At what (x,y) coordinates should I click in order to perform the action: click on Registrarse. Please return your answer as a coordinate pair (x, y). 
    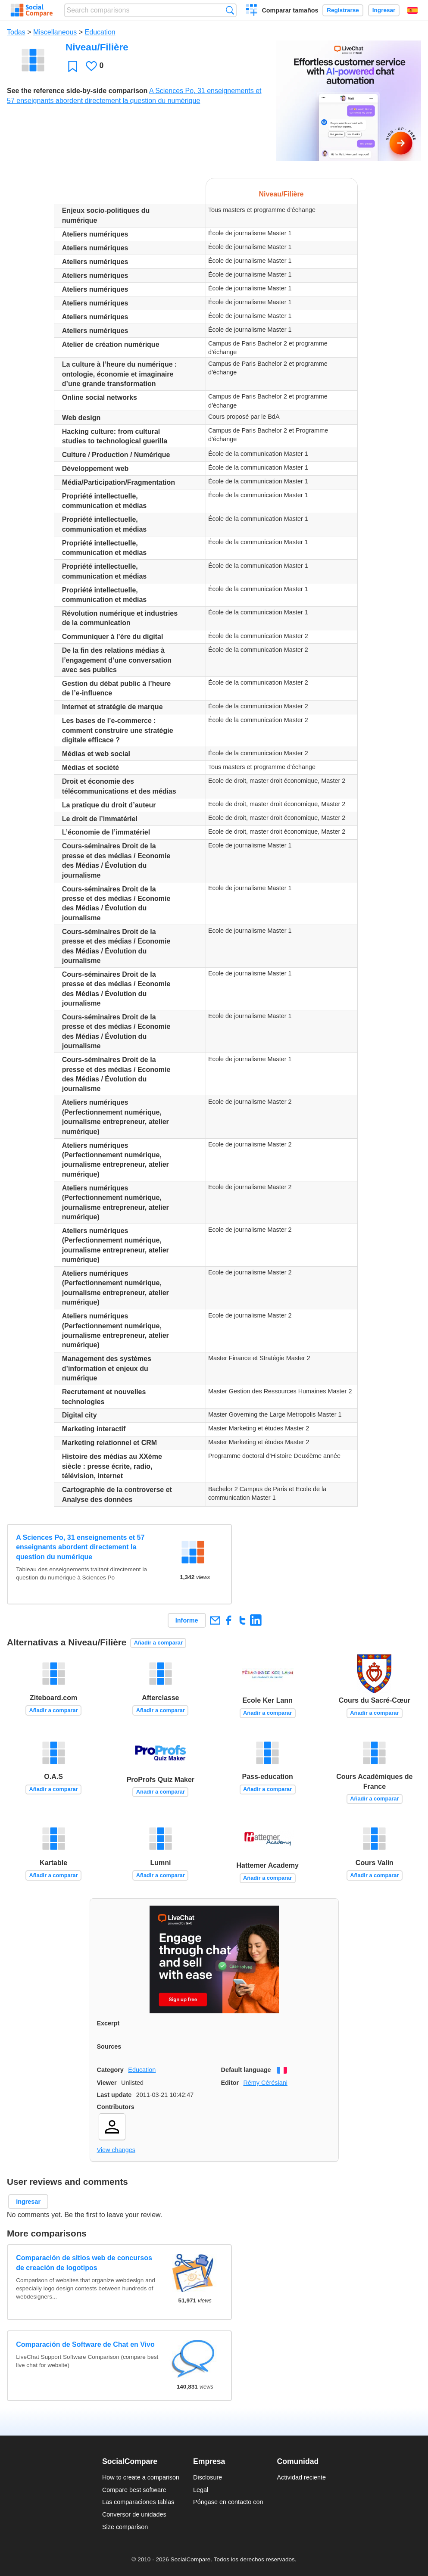
    Looking at the image, I should click on (343, 10).